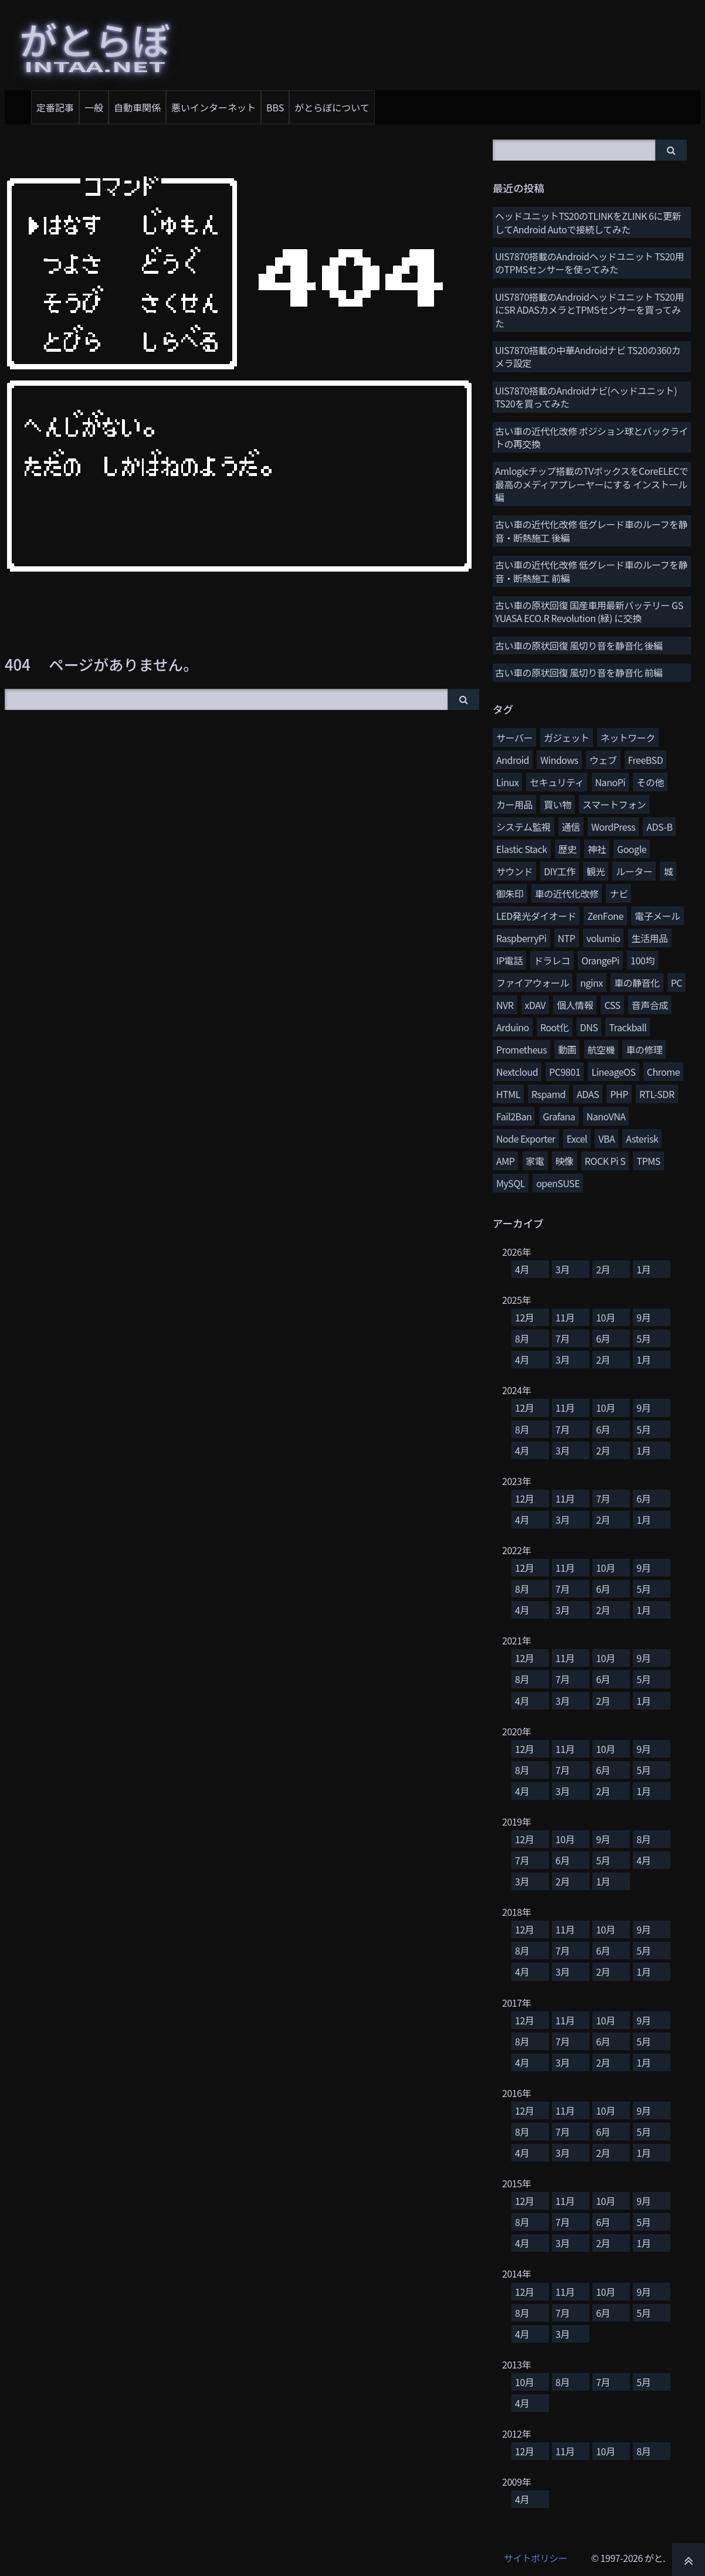 The width and height of the screenshot is (705, 2576). I want to click on WordPress [WordPress (40個の項目)], so click(613, 827).